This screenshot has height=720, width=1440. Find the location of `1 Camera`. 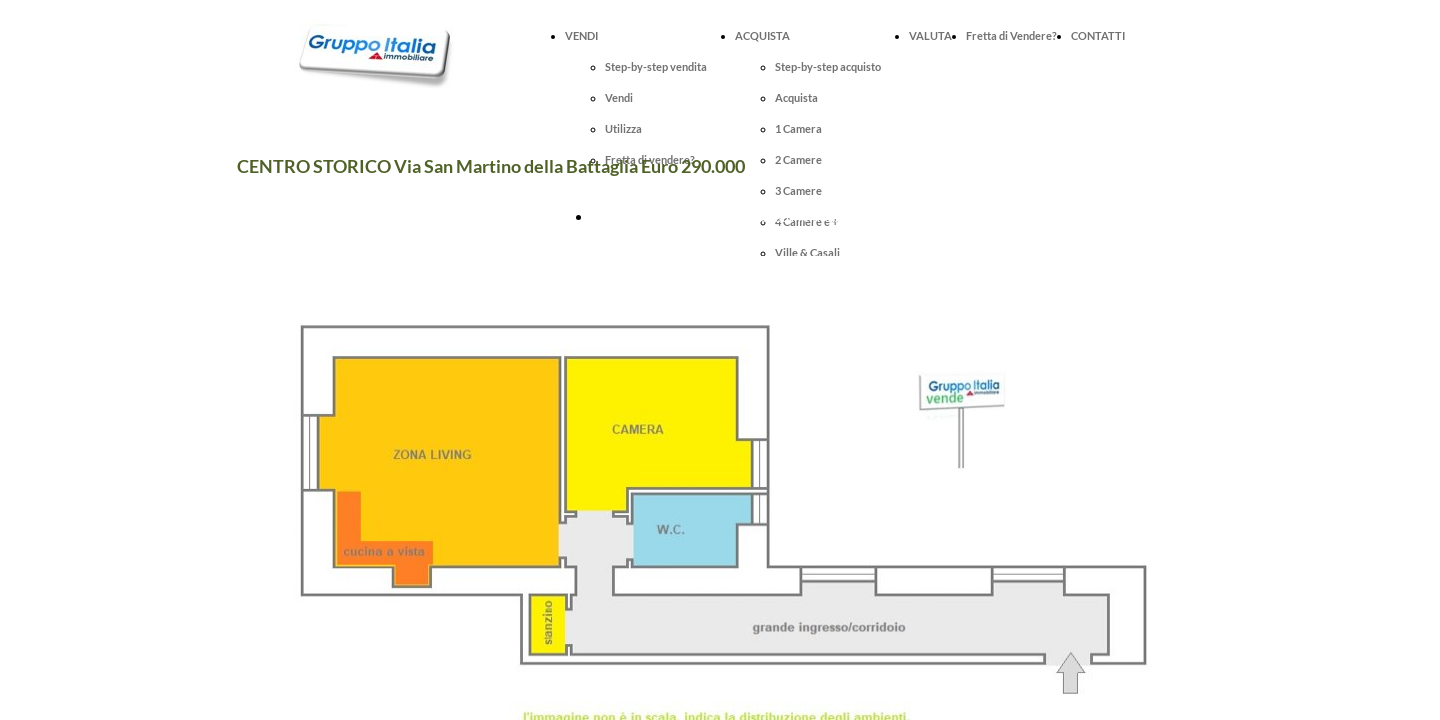

1 Camera is located at coordinates (798, 128).